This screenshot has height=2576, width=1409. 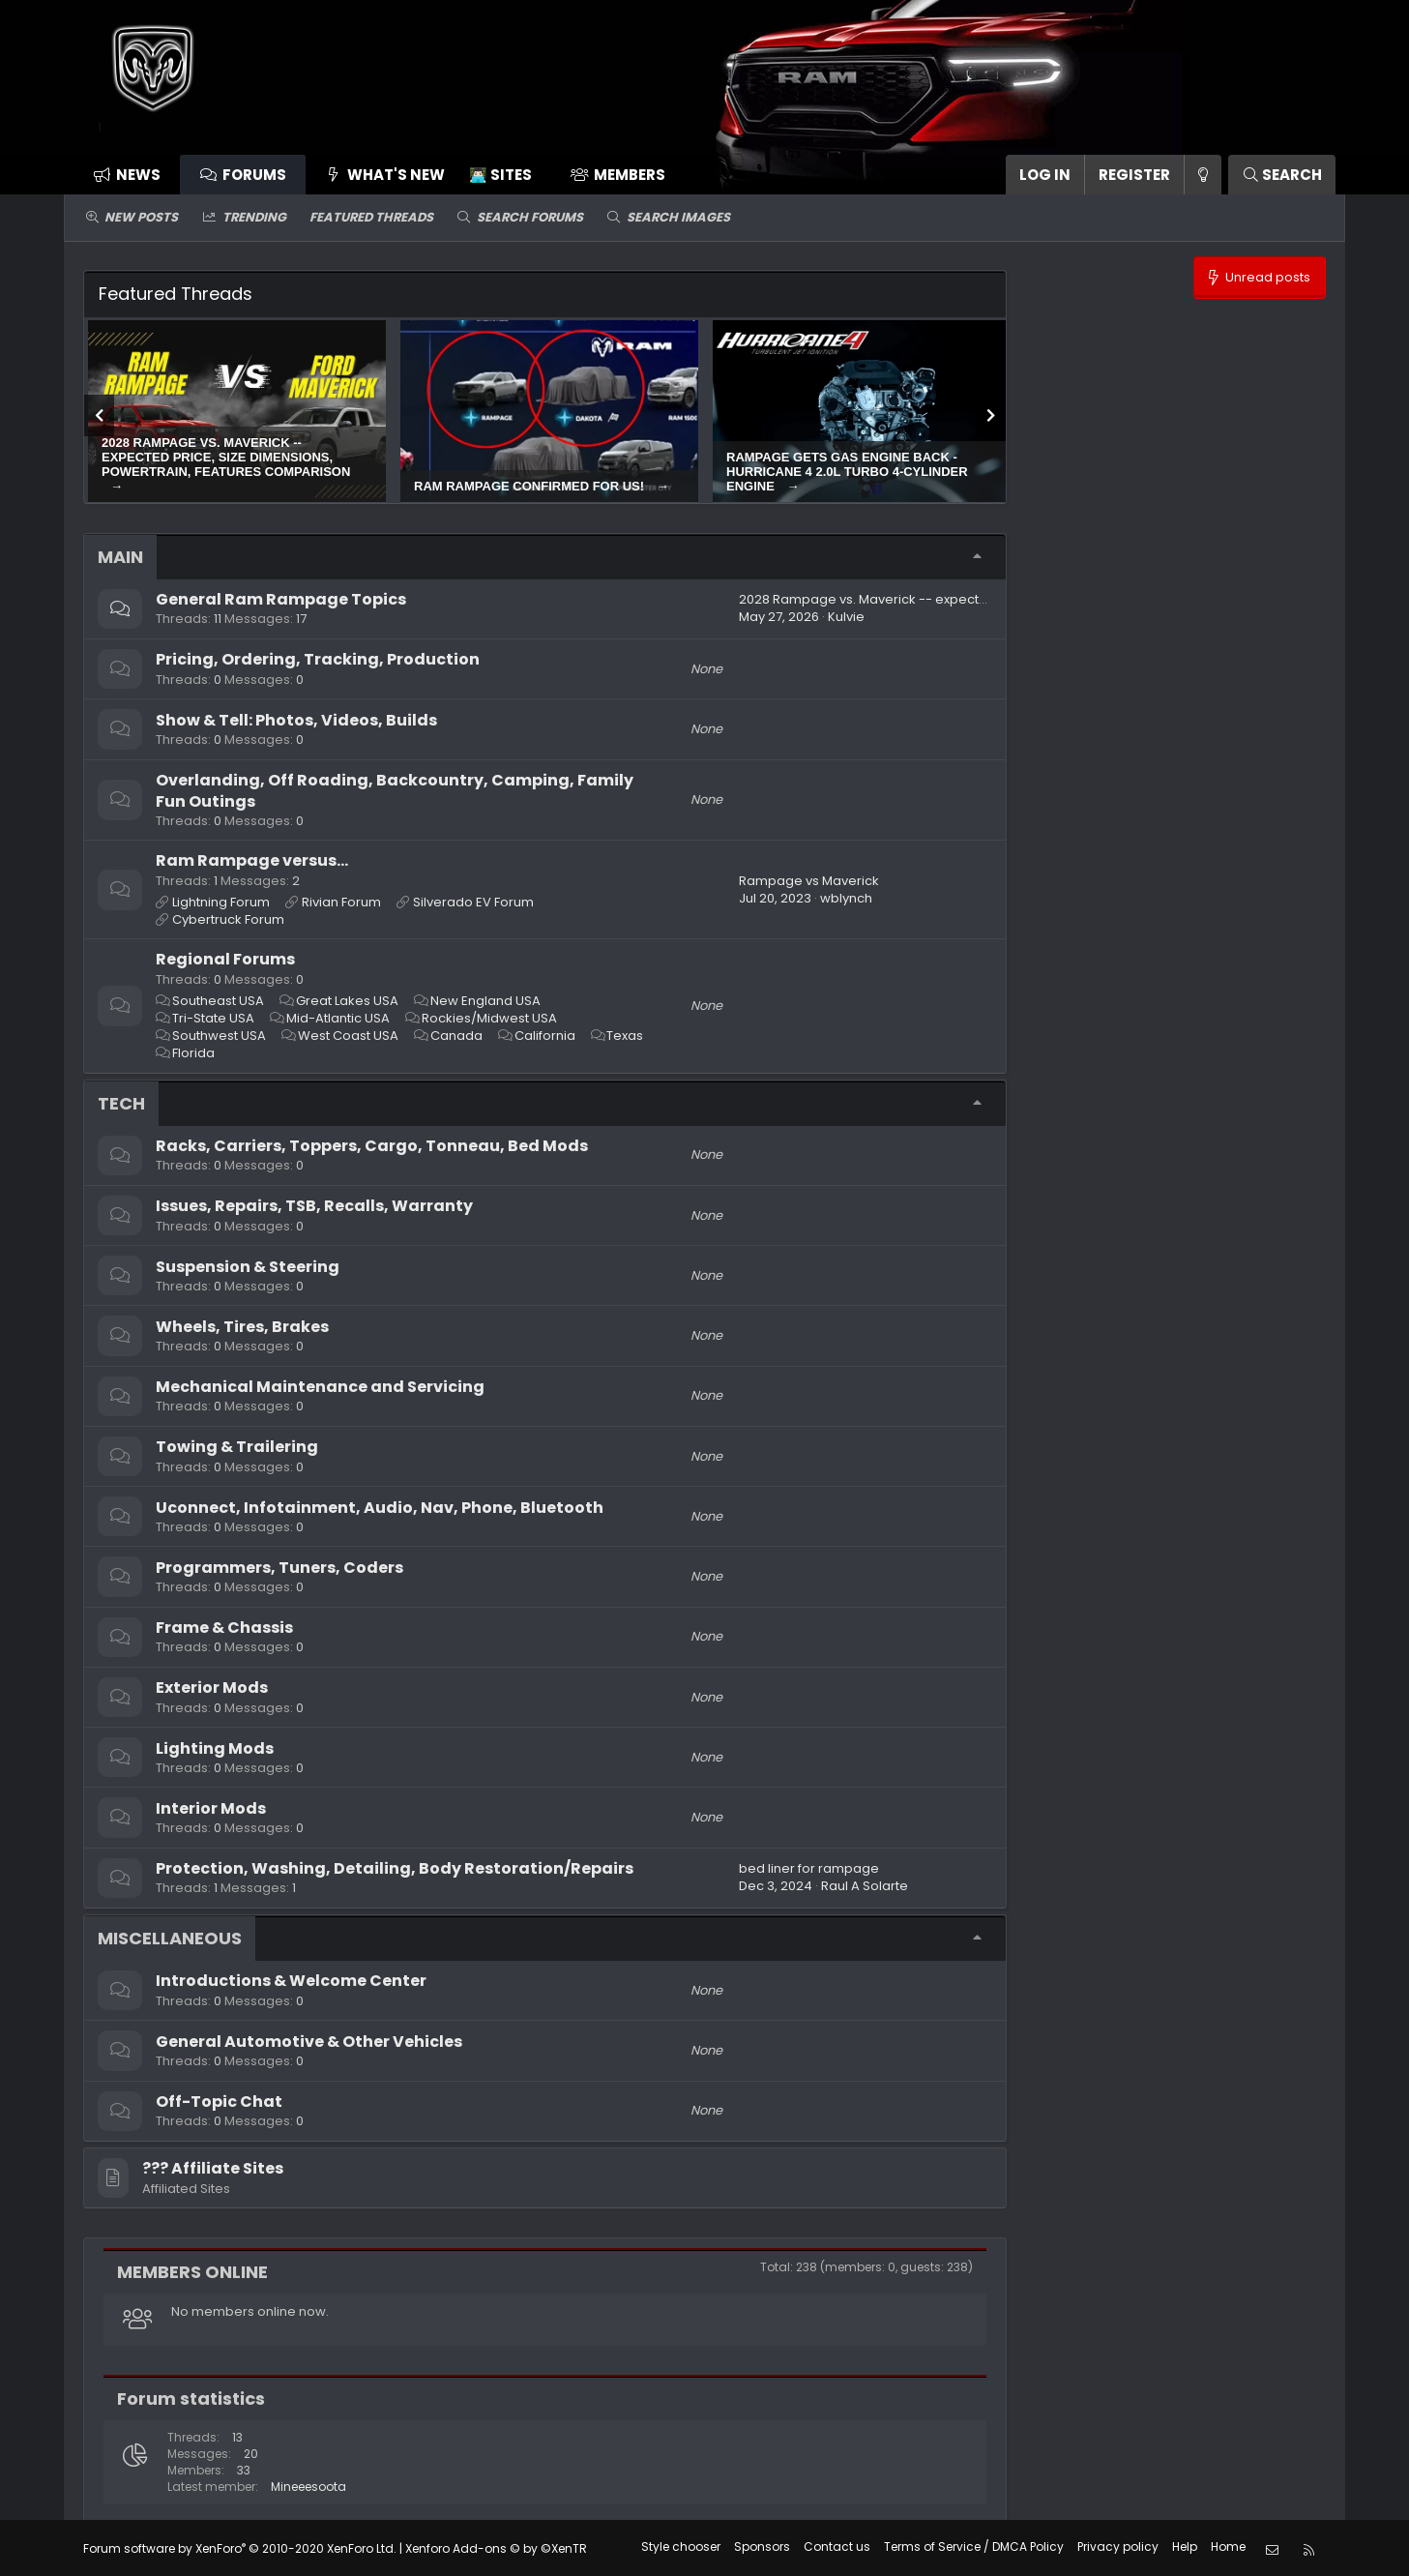 What do you see at coordinates (308, 2486) in the screenshot?
I see `Mineeesoota` at bounding box center [308, 2486].